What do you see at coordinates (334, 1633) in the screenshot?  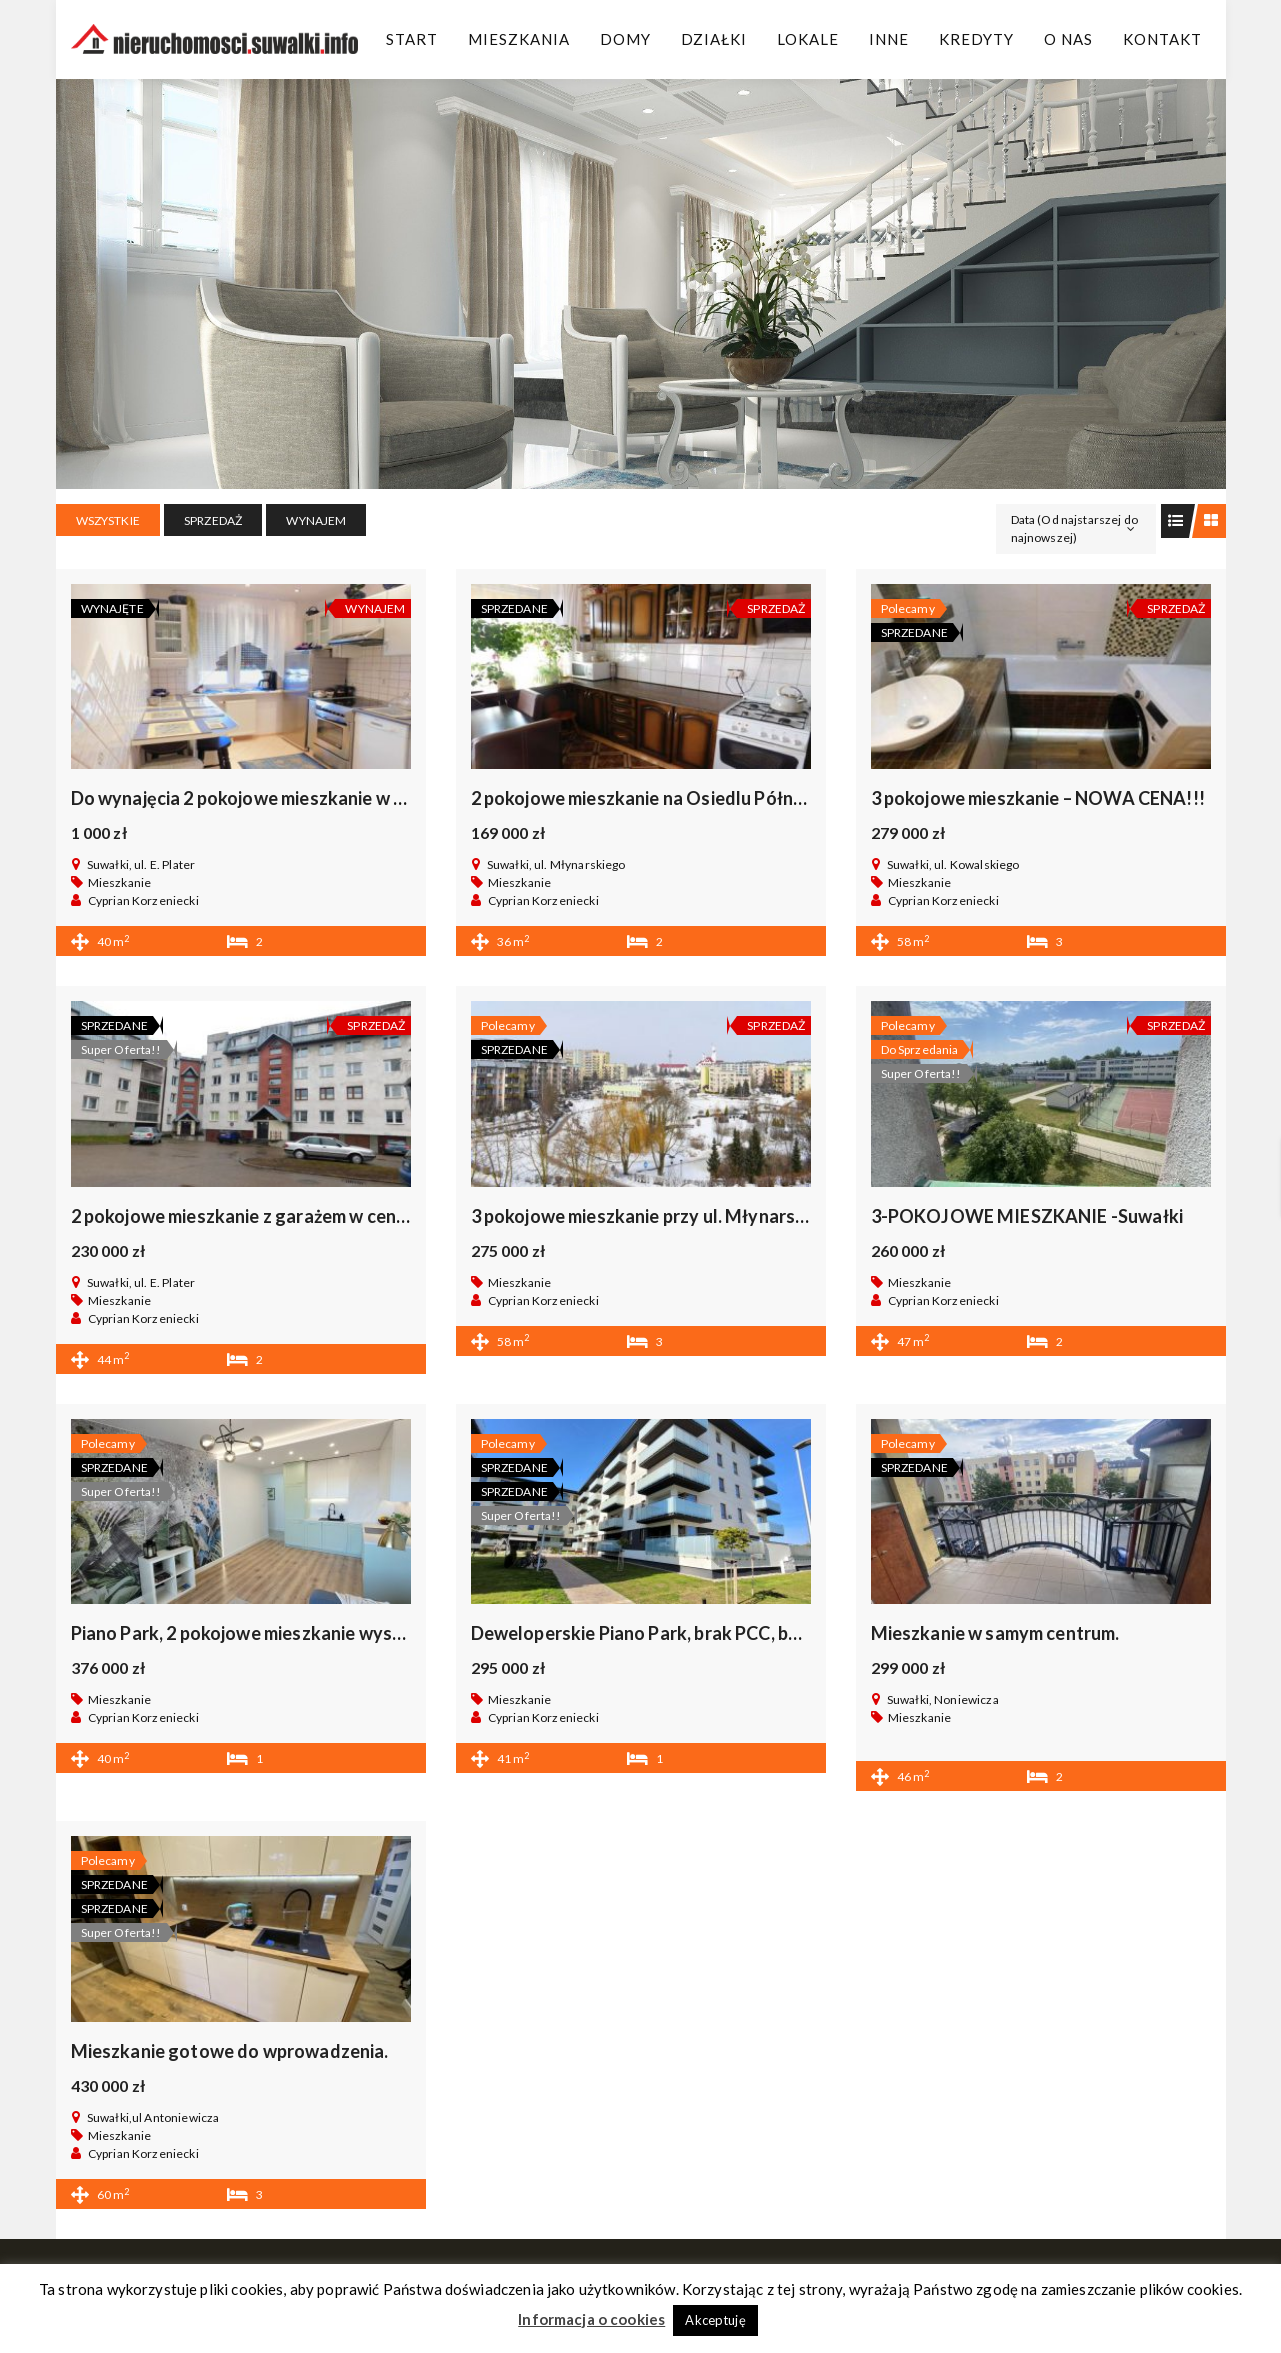 I see `Piano Park, 2 pokojowe mieszkanie wysoki standard bez prowizii` at bounding box center [334, 1633].